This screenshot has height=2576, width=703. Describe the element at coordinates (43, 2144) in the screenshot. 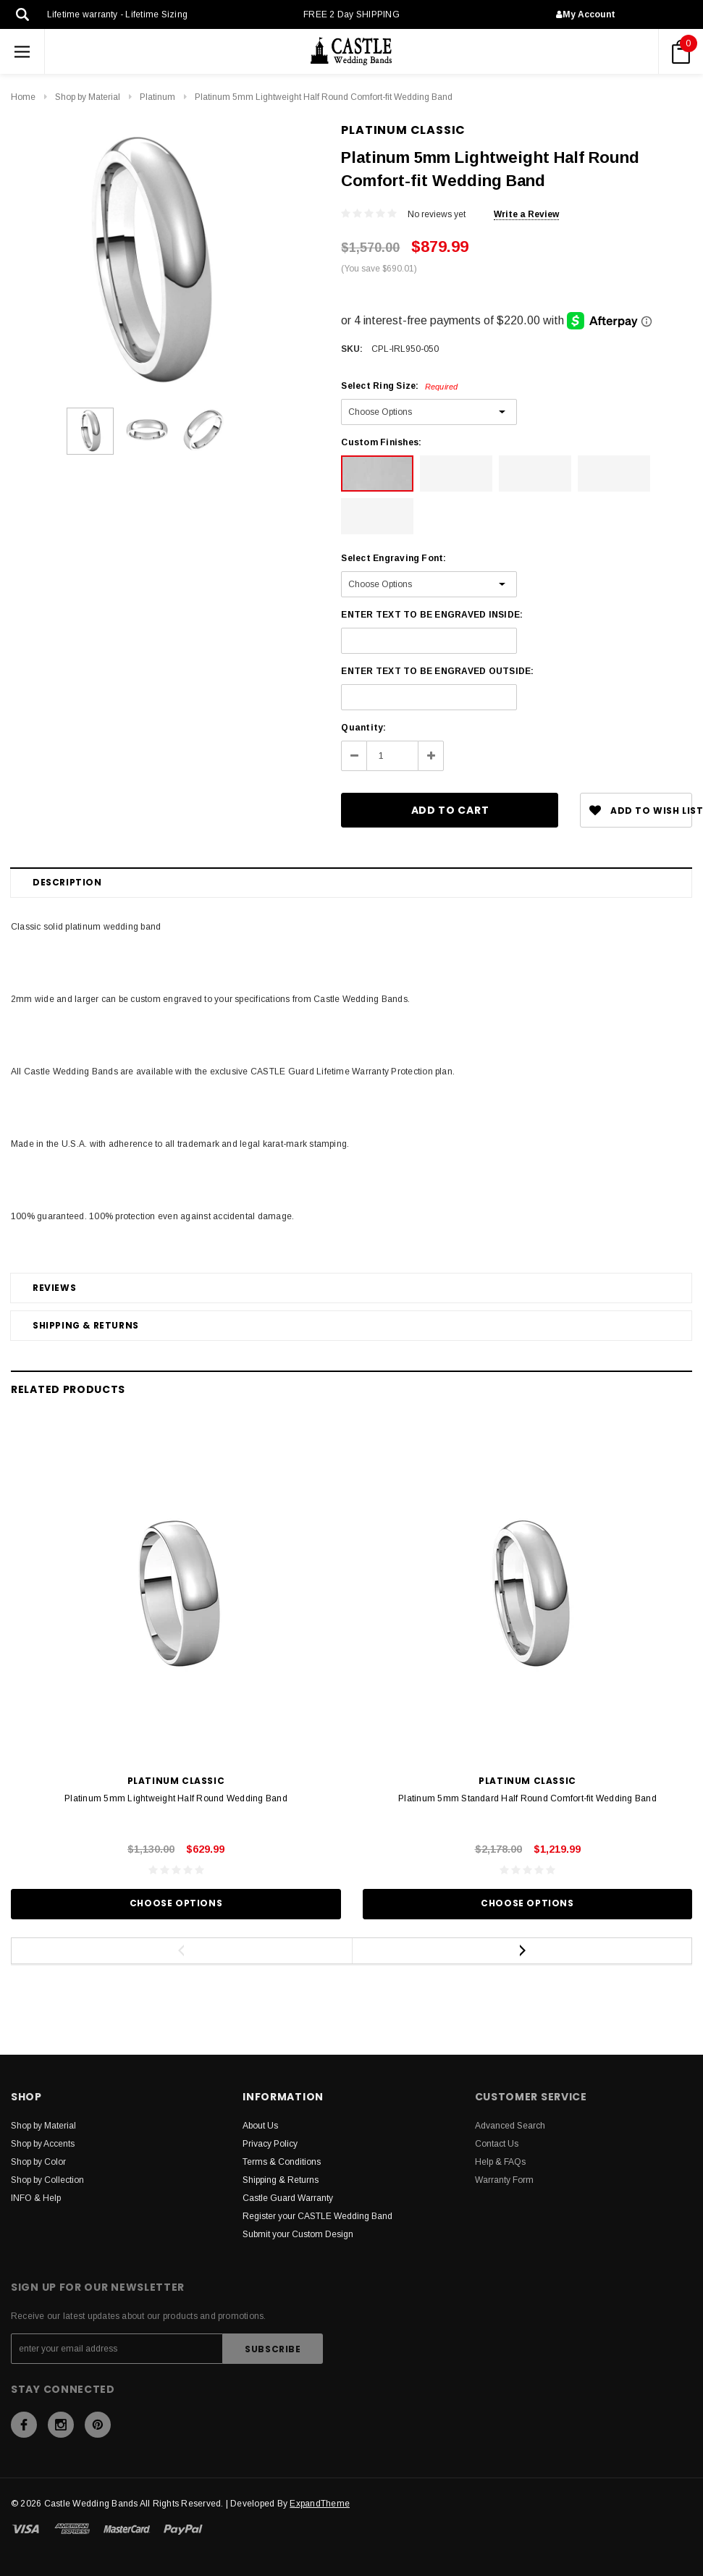

I see `Shop by Accents` at that location.